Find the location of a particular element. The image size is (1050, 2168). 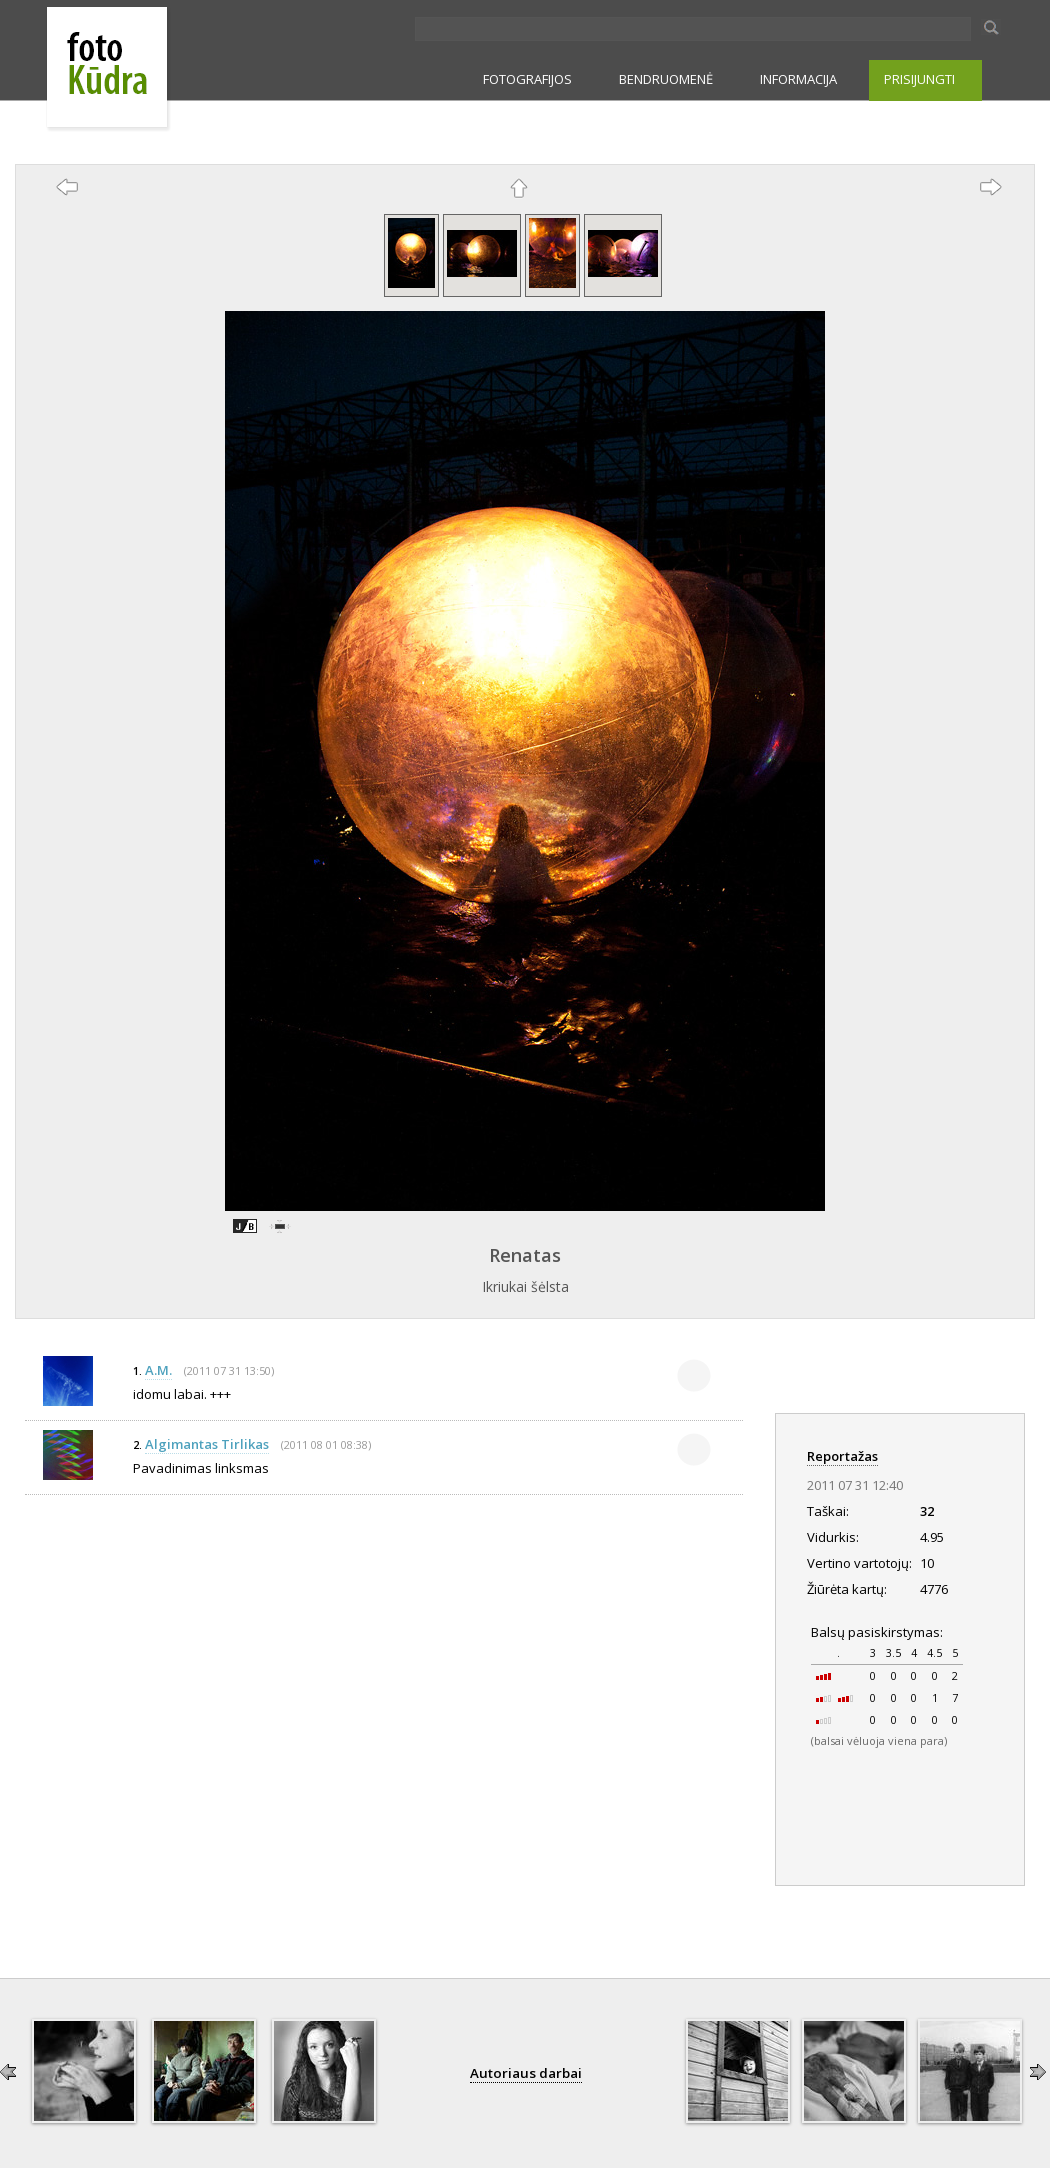

A.M. is located at coordinates (158, 1370).